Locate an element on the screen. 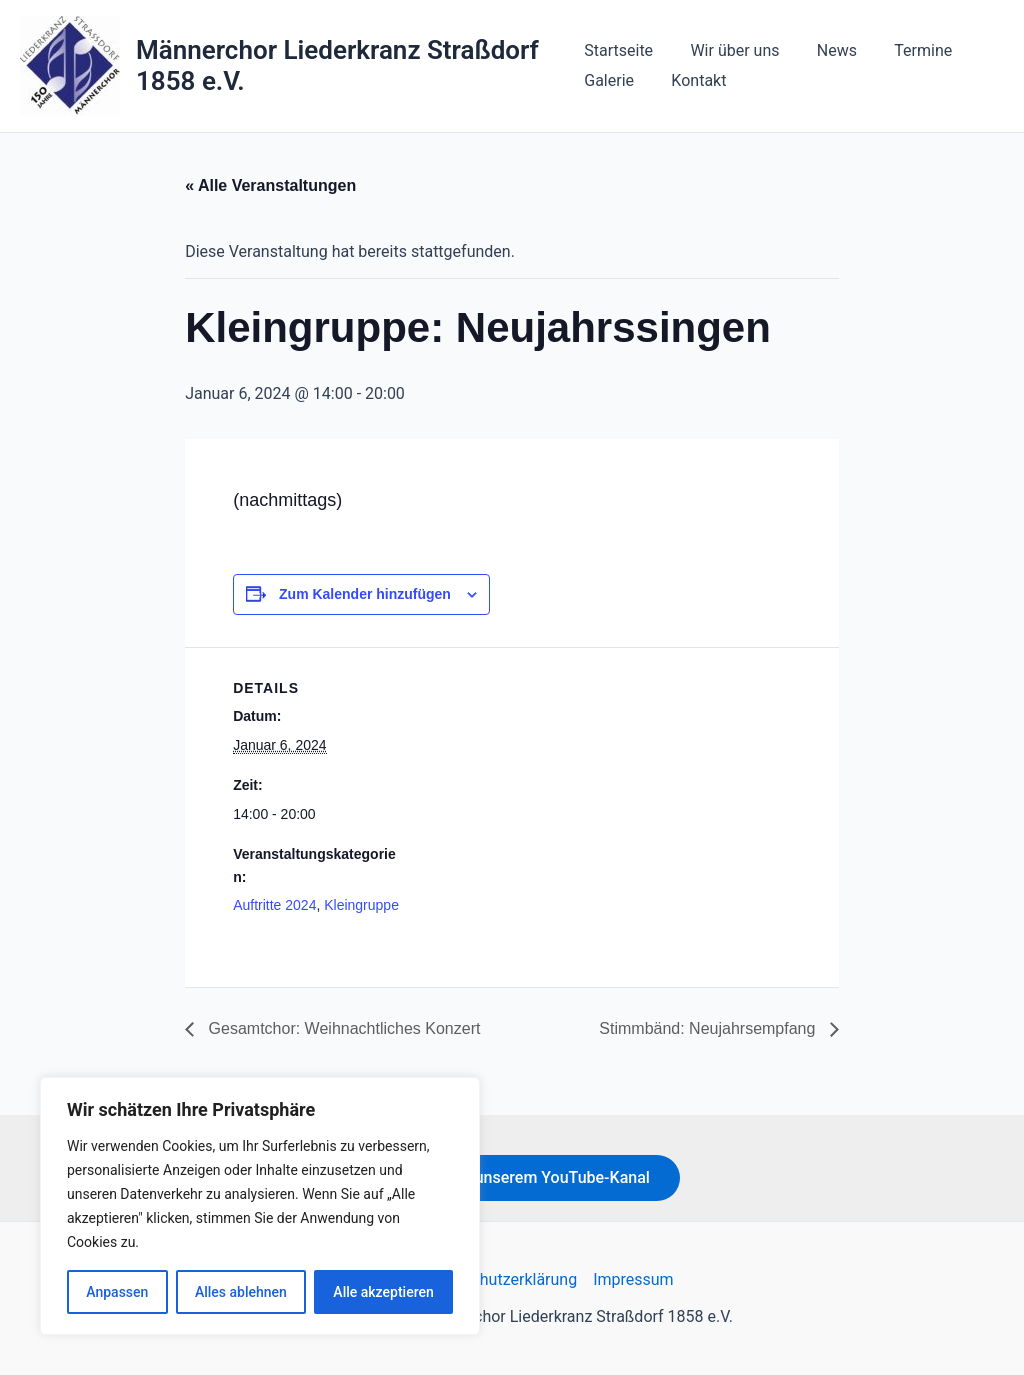 The width and height of the screenshot is (1024, 1375). [region] is located at coordinates (260, 1206).